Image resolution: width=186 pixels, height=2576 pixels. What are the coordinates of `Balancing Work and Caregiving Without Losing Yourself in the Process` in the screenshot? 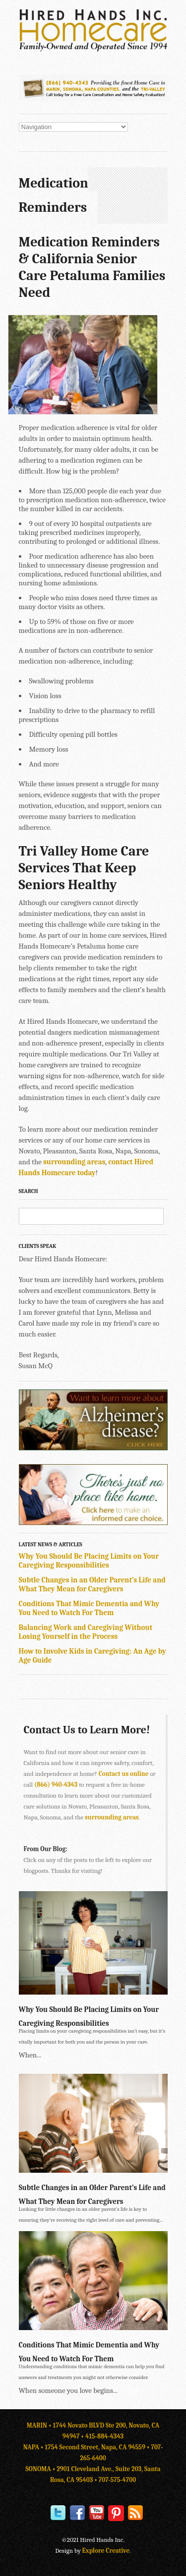 It's located at (86, 1632).